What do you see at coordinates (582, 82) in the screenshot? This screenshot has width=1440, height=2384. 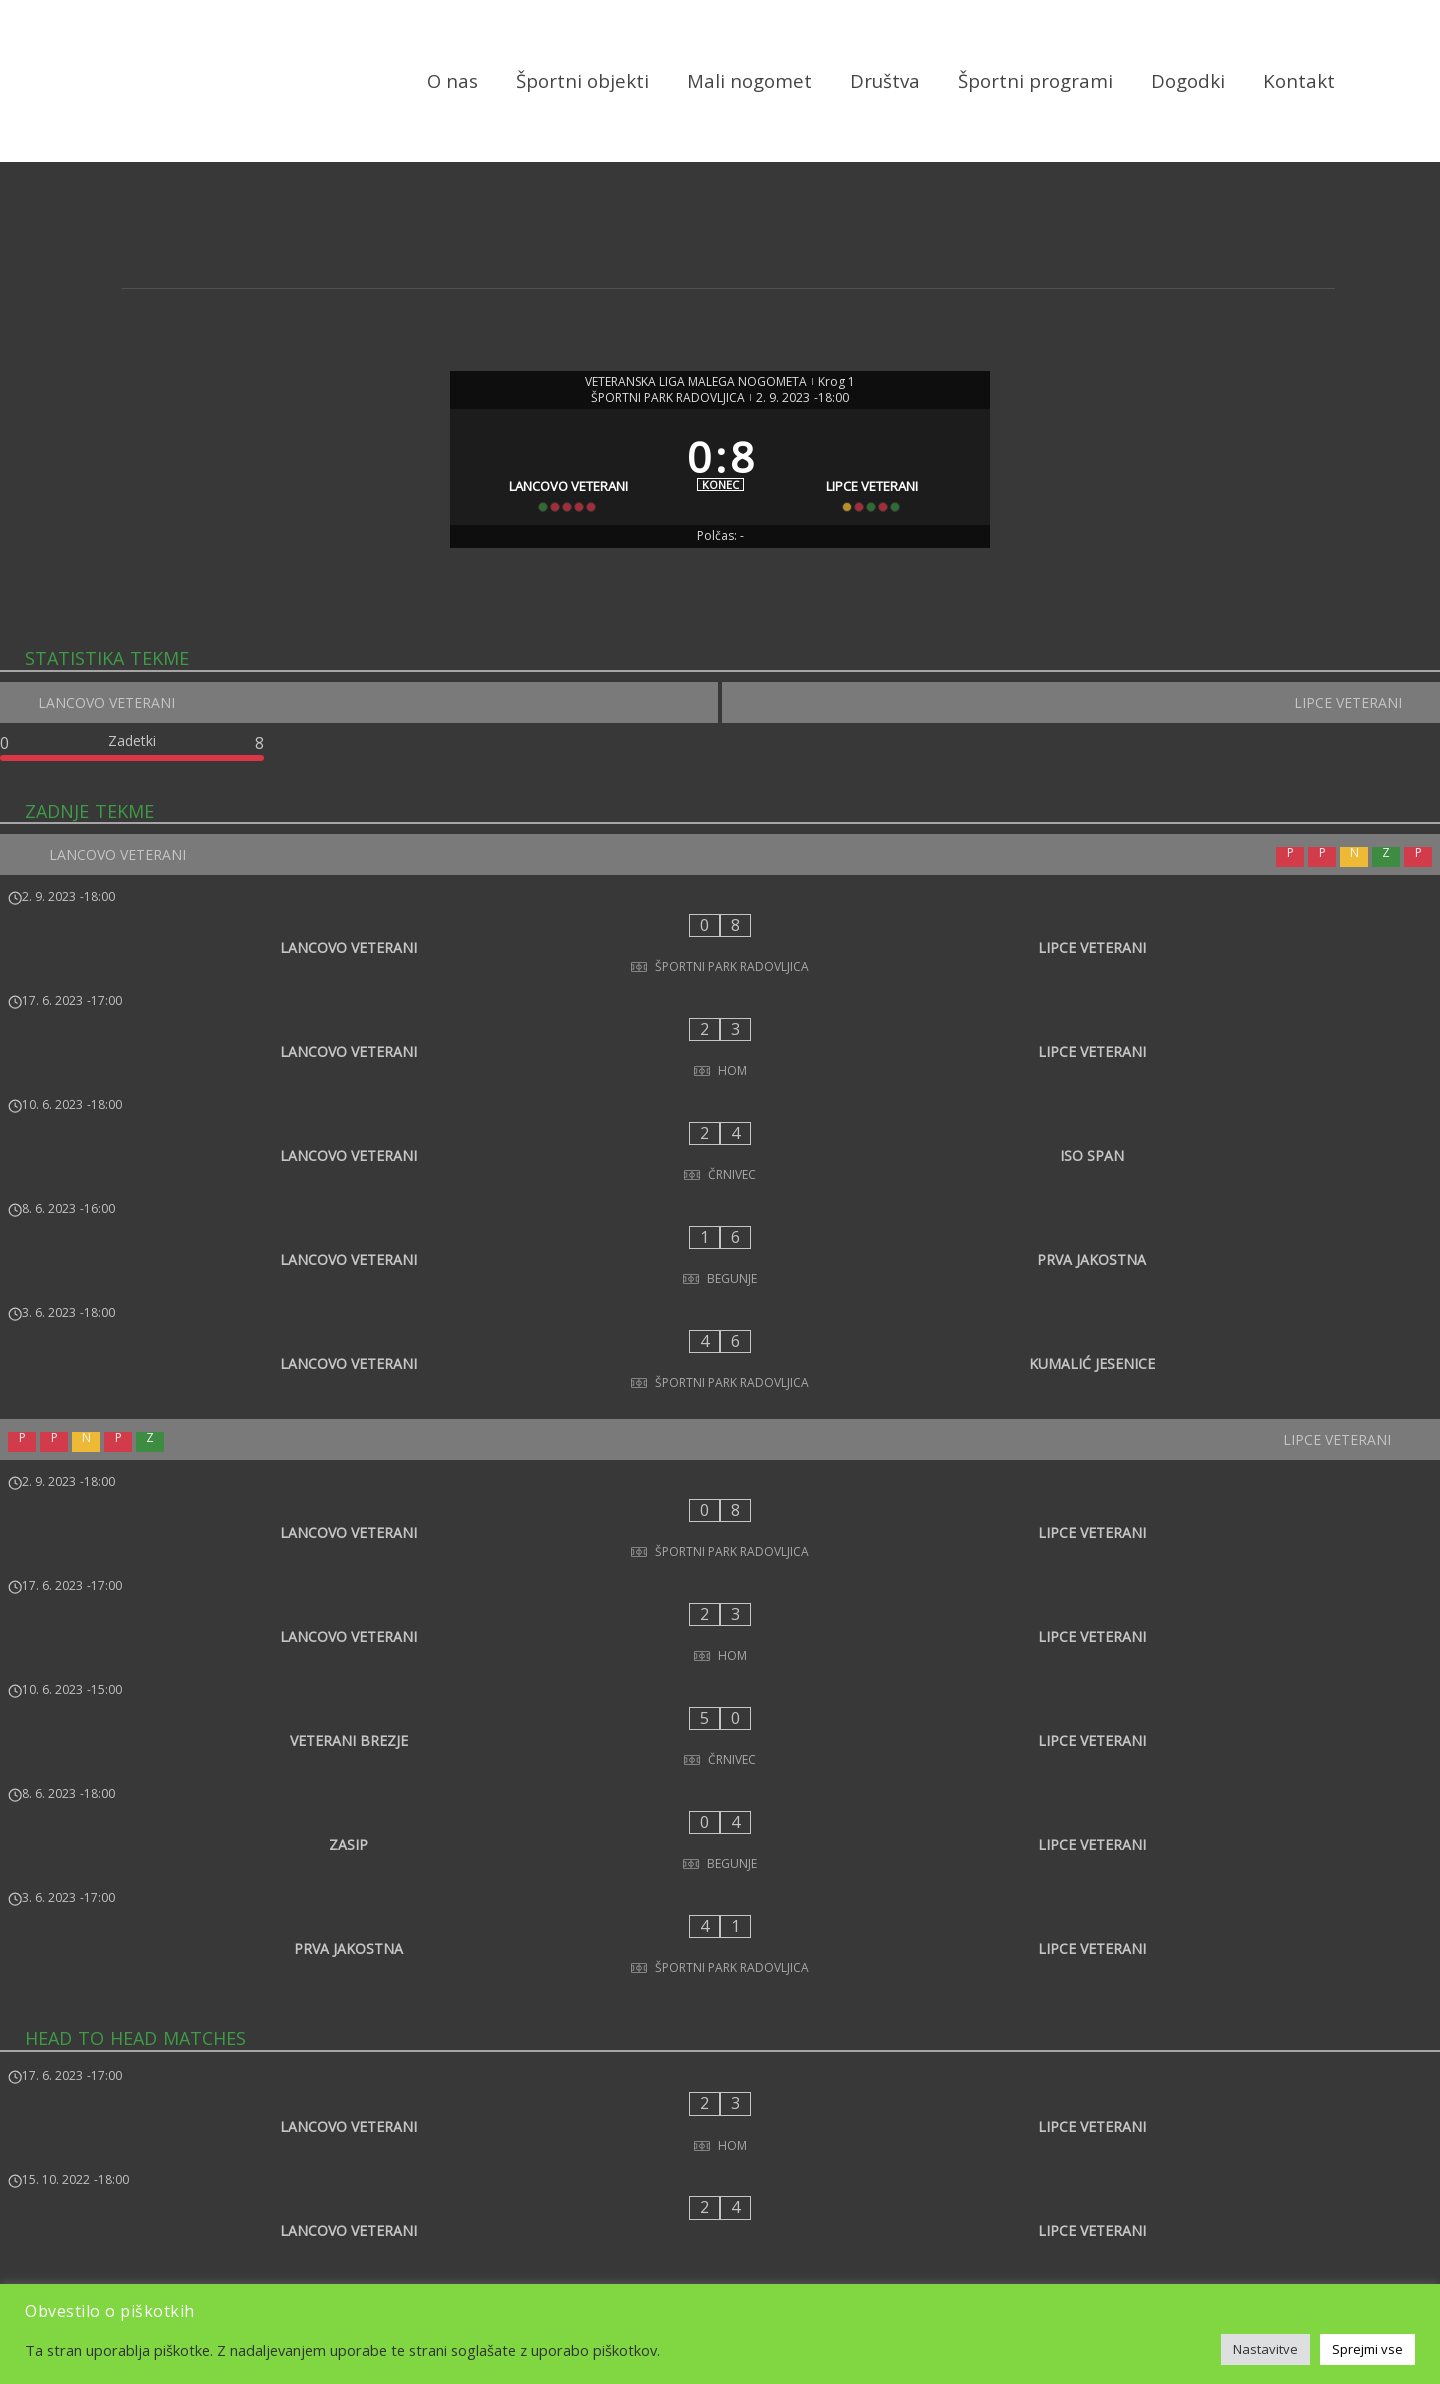 I see `Športni objekti` at bounding box center [582, 82].